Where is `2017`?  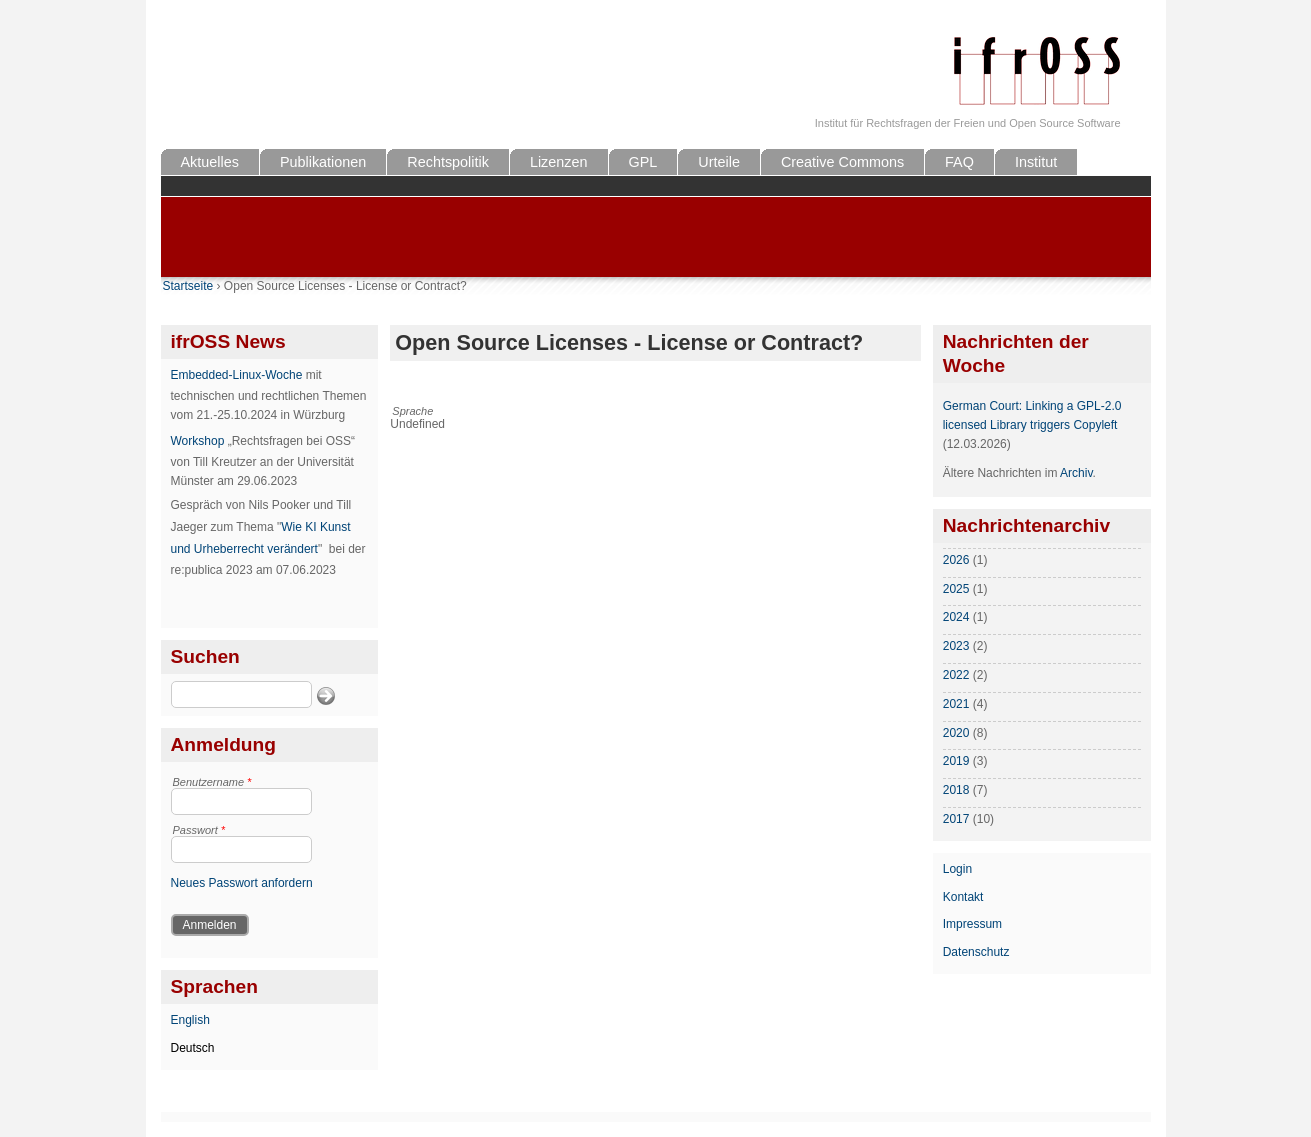 2017 is located at coordinates (956, 819).